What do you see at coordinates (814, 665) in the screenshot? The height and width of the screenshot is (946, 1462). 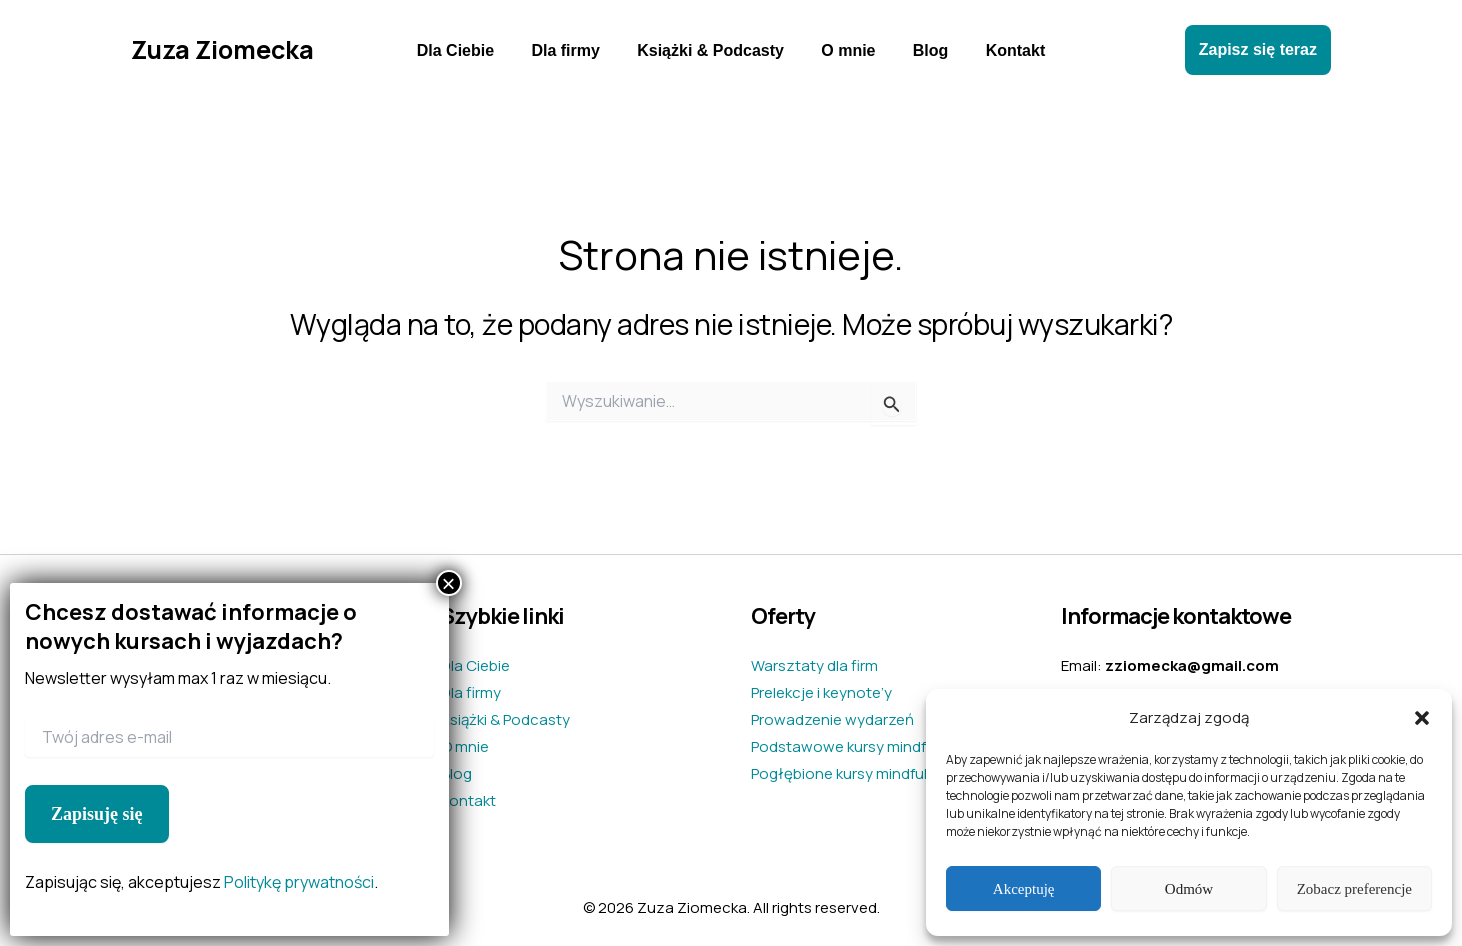 I see `Warsztaty dla firm` at bounding box center [814, 665].